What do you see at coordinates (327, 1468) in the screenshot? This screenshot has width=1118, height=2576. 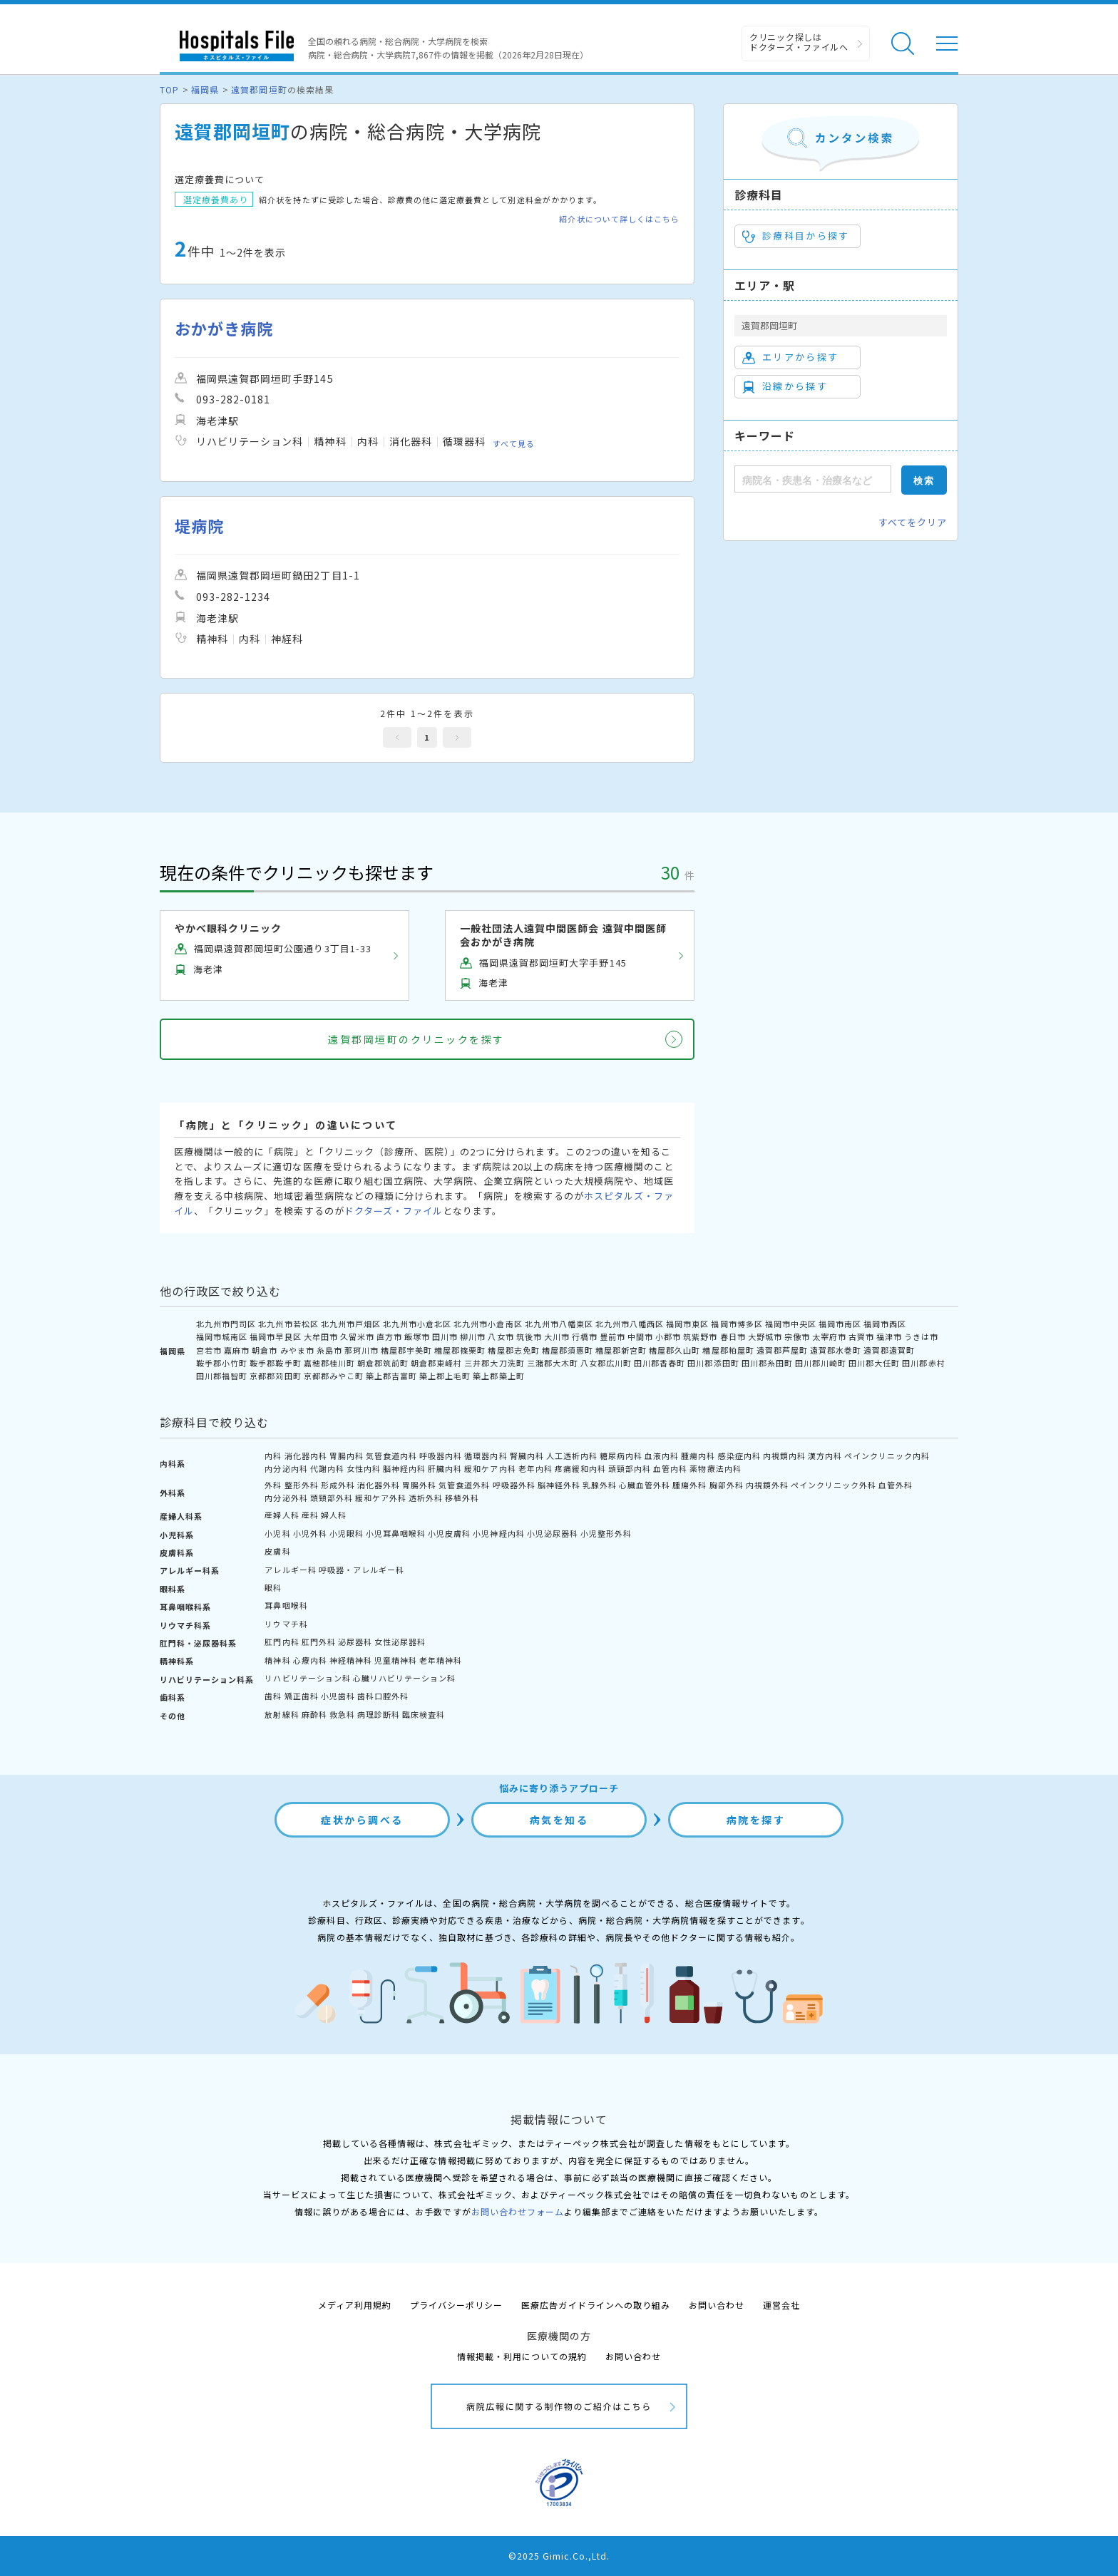 I see `代謝内科` at bounding box center [327, 1468].